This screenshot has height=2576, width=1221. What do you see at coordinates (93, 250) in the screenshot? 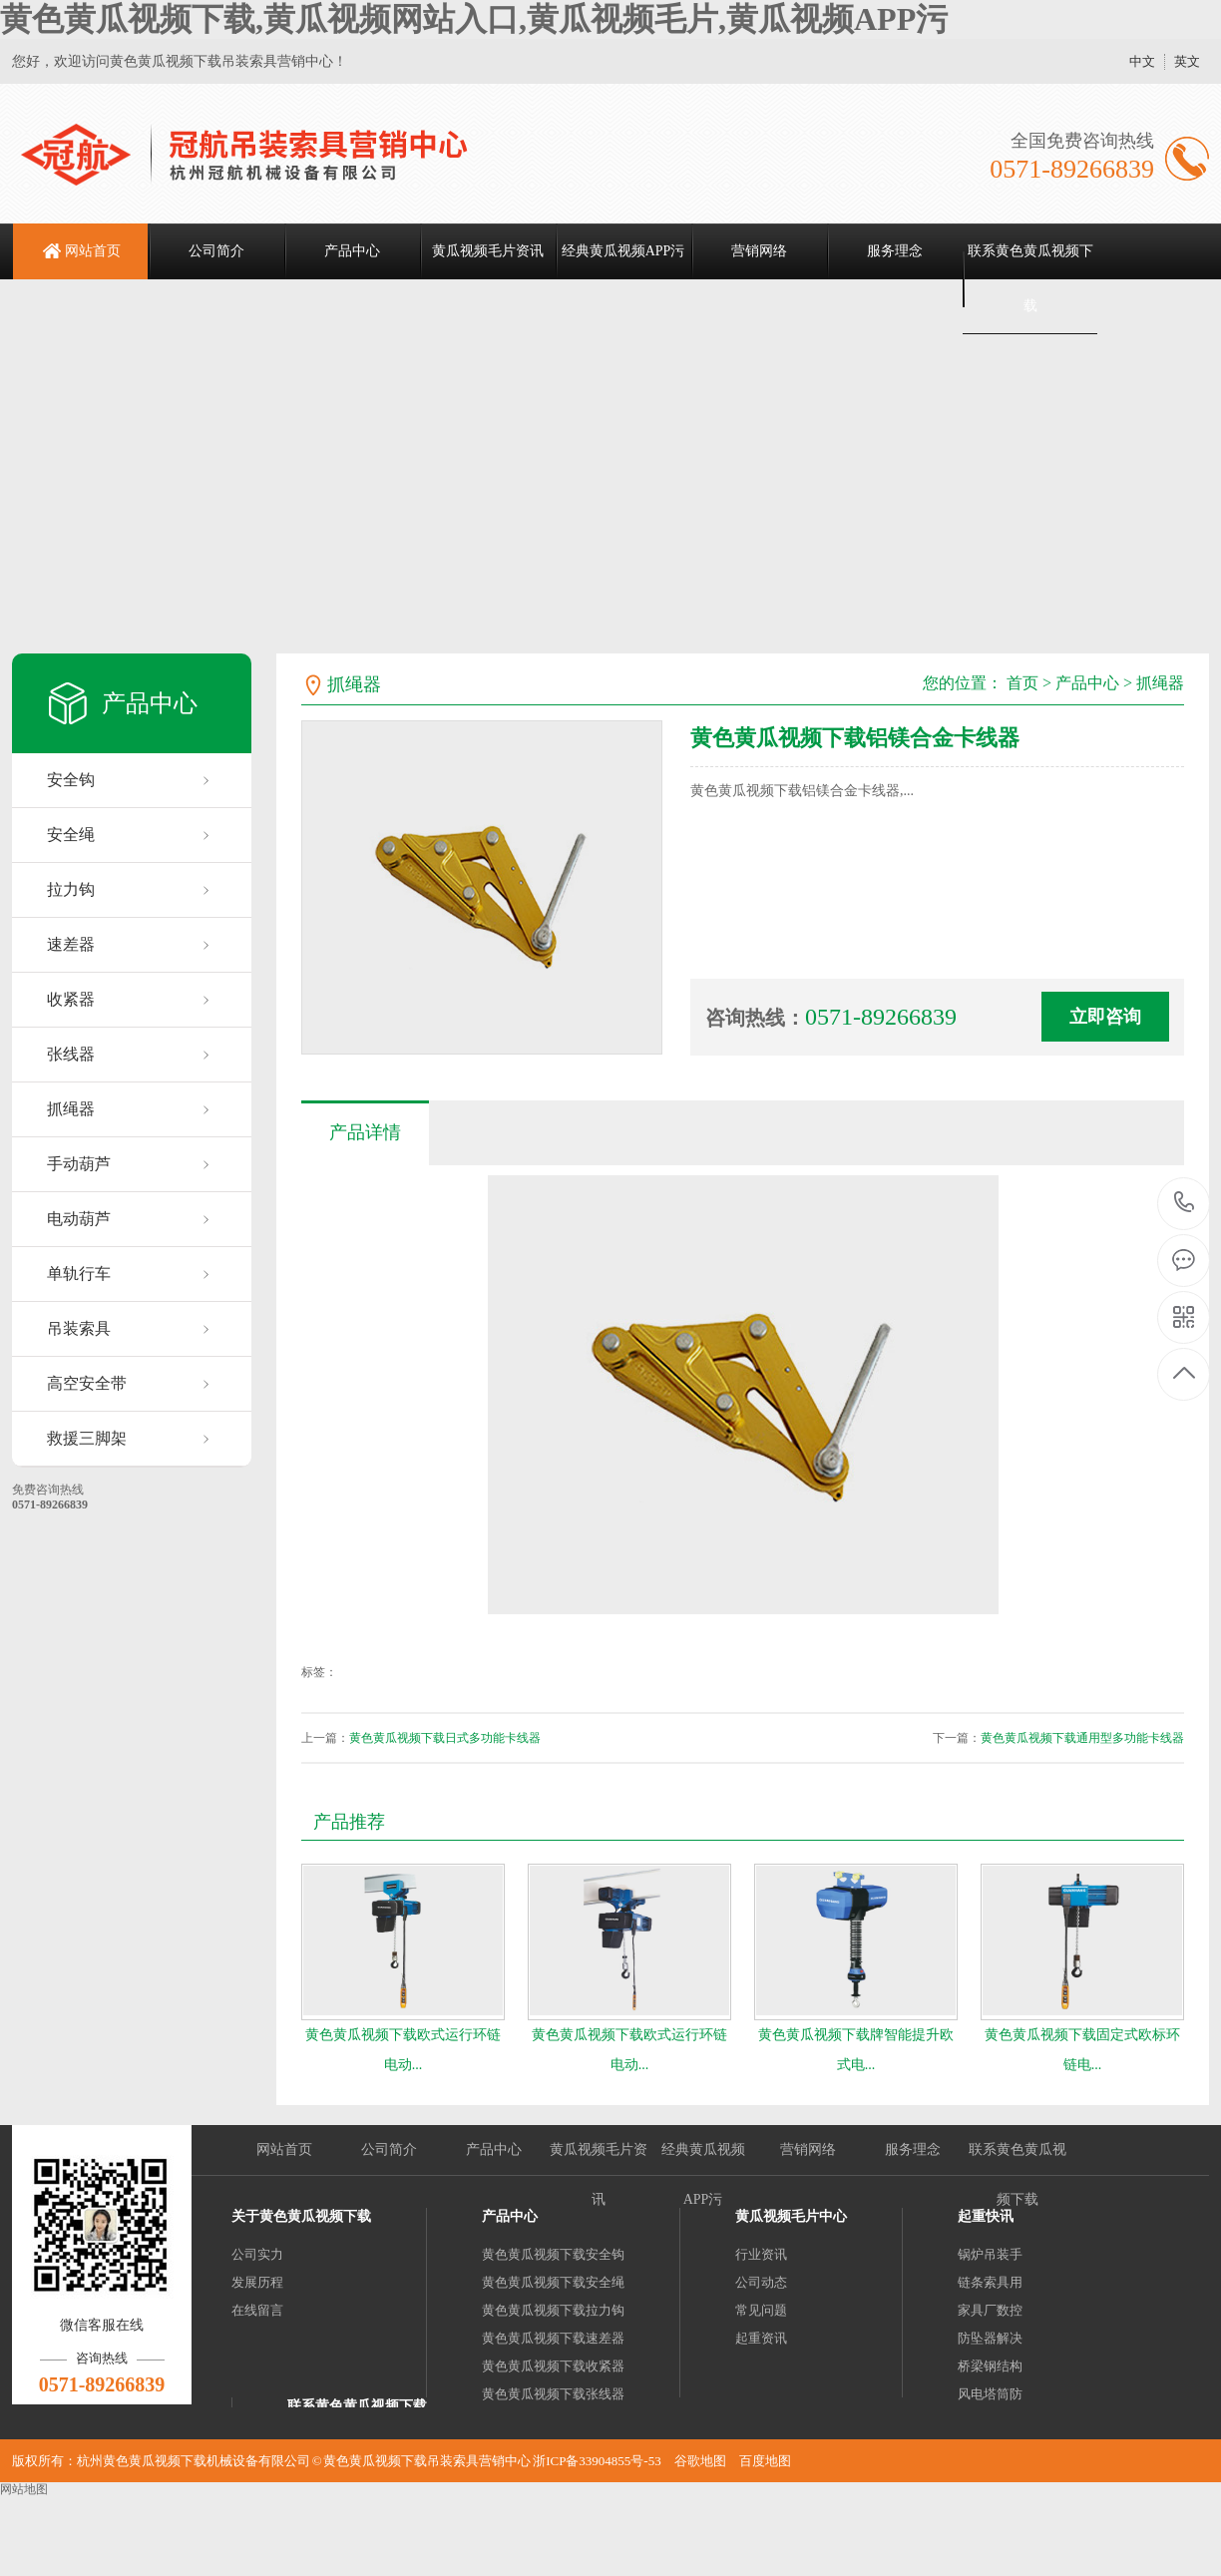
I see `网站首页` at bounding box center [93, 250].